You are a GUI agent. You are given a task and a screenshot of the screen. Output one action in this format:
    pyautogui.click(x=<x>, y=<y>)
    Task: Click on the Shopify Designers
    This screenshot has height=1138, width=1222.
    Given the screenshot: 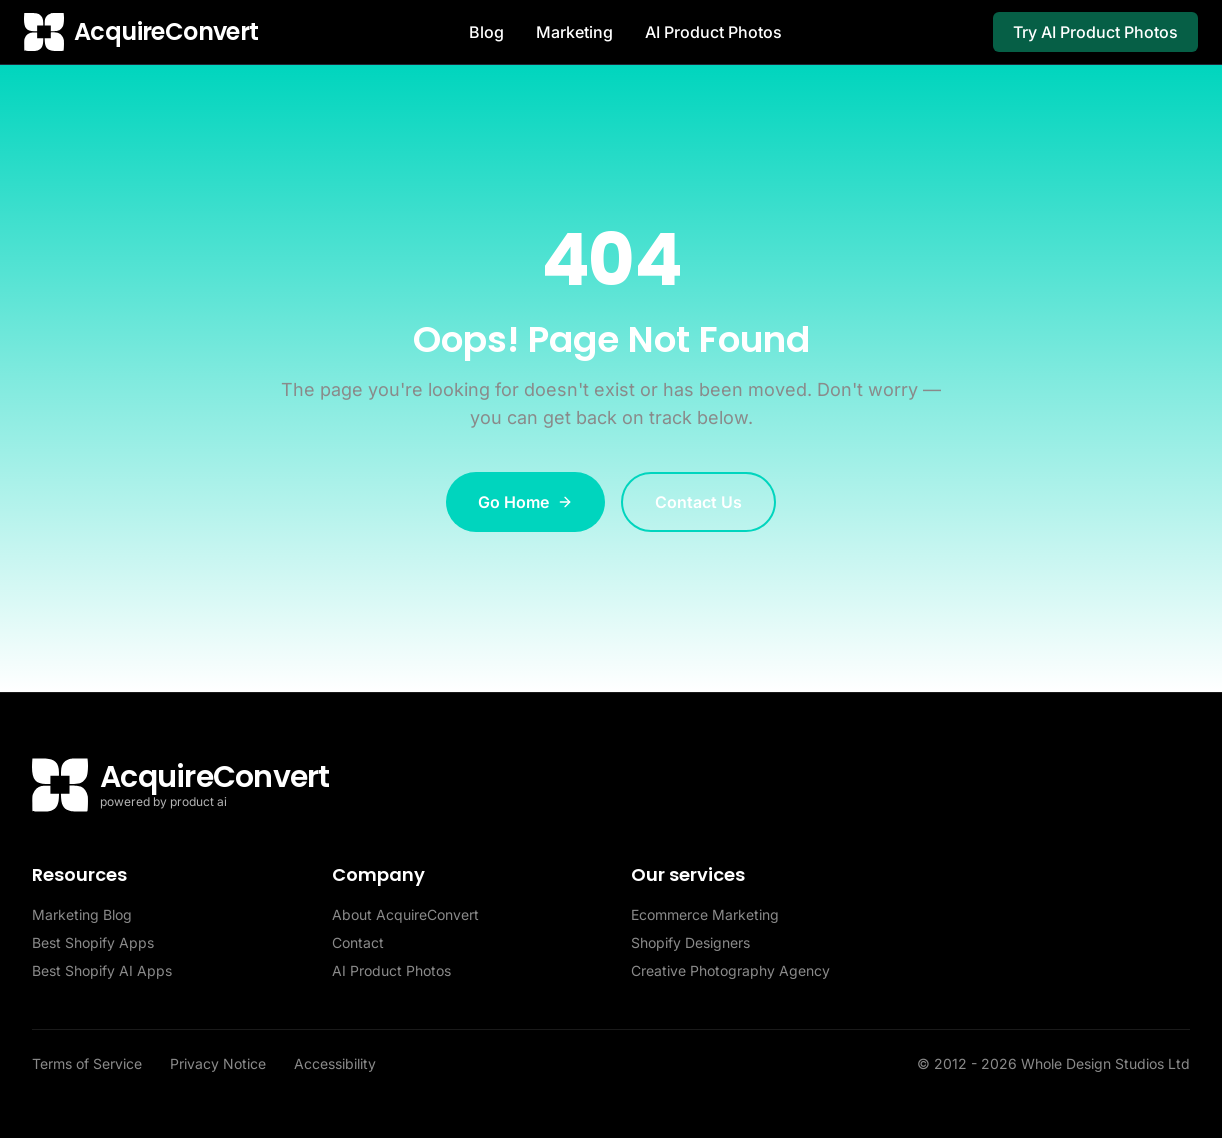 What is the action you would take?
    pyautogui.click(x=690, y=942)
    